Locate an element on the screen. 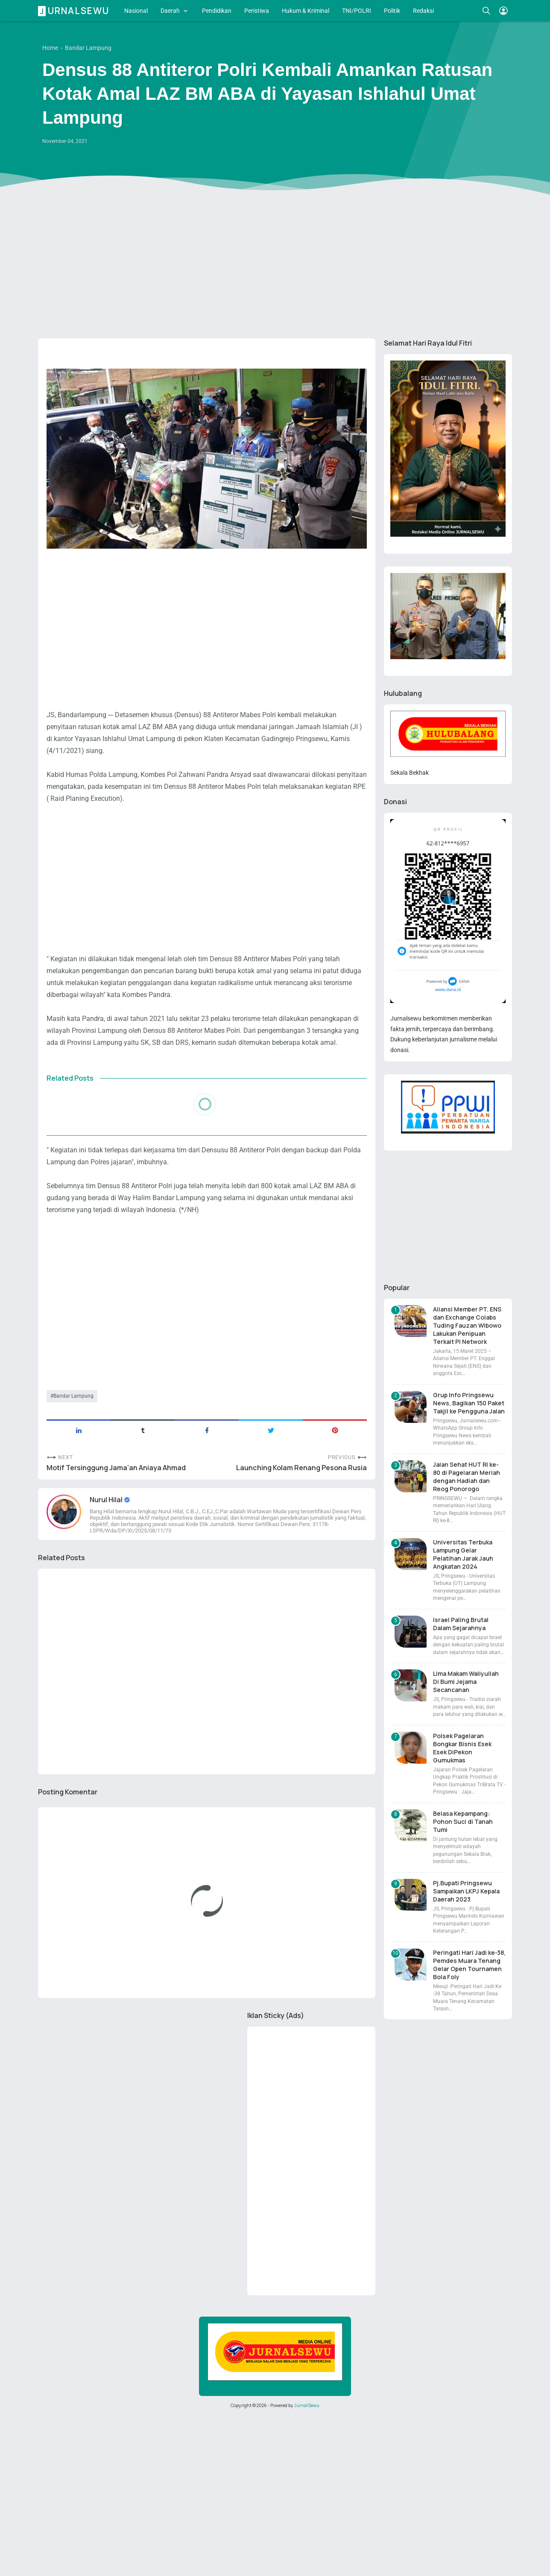  Lima Makam Waliyullah Di Bumi Jejama Secancanan is located at coordinates (466, 1681).